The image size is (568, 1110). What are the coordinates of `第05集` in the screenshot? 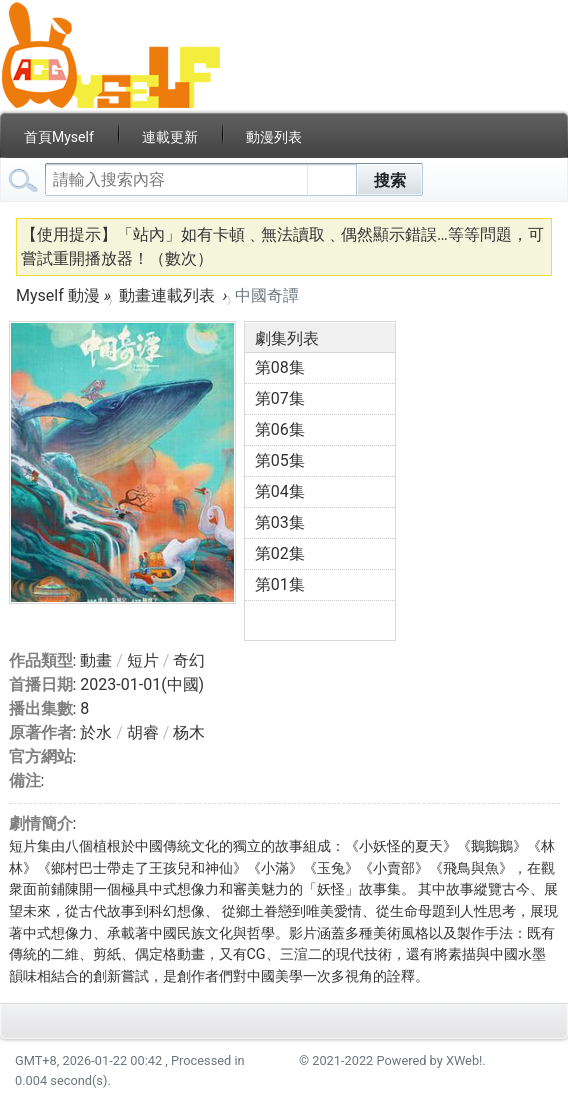 It's located at (280, 460).